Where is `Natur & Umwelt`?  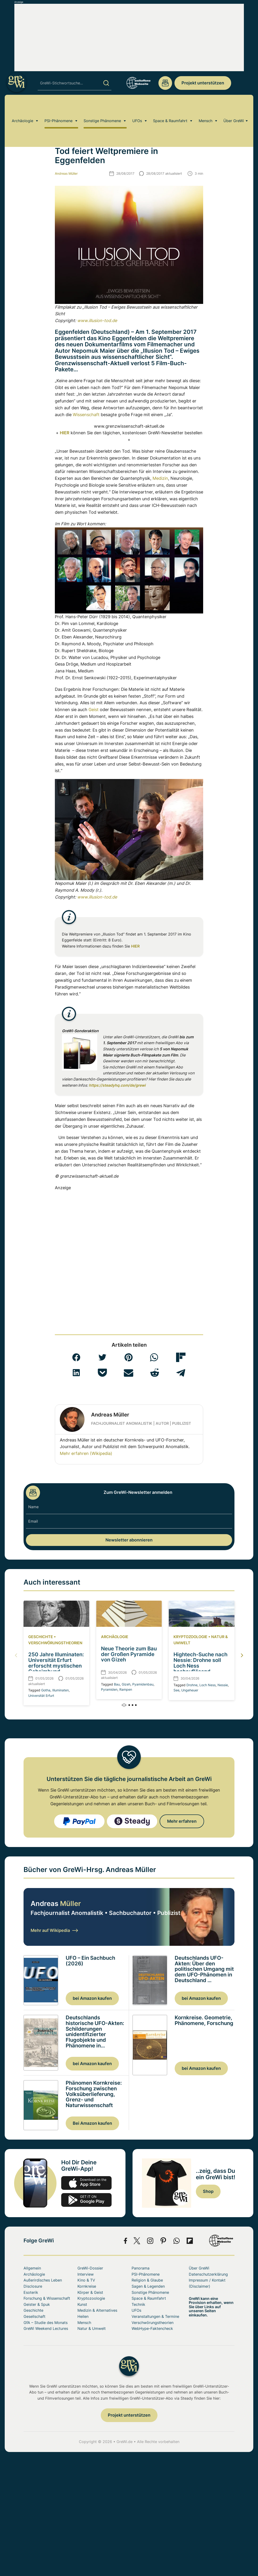 Natur & Umwelt is located at coordinates (91, 2328).